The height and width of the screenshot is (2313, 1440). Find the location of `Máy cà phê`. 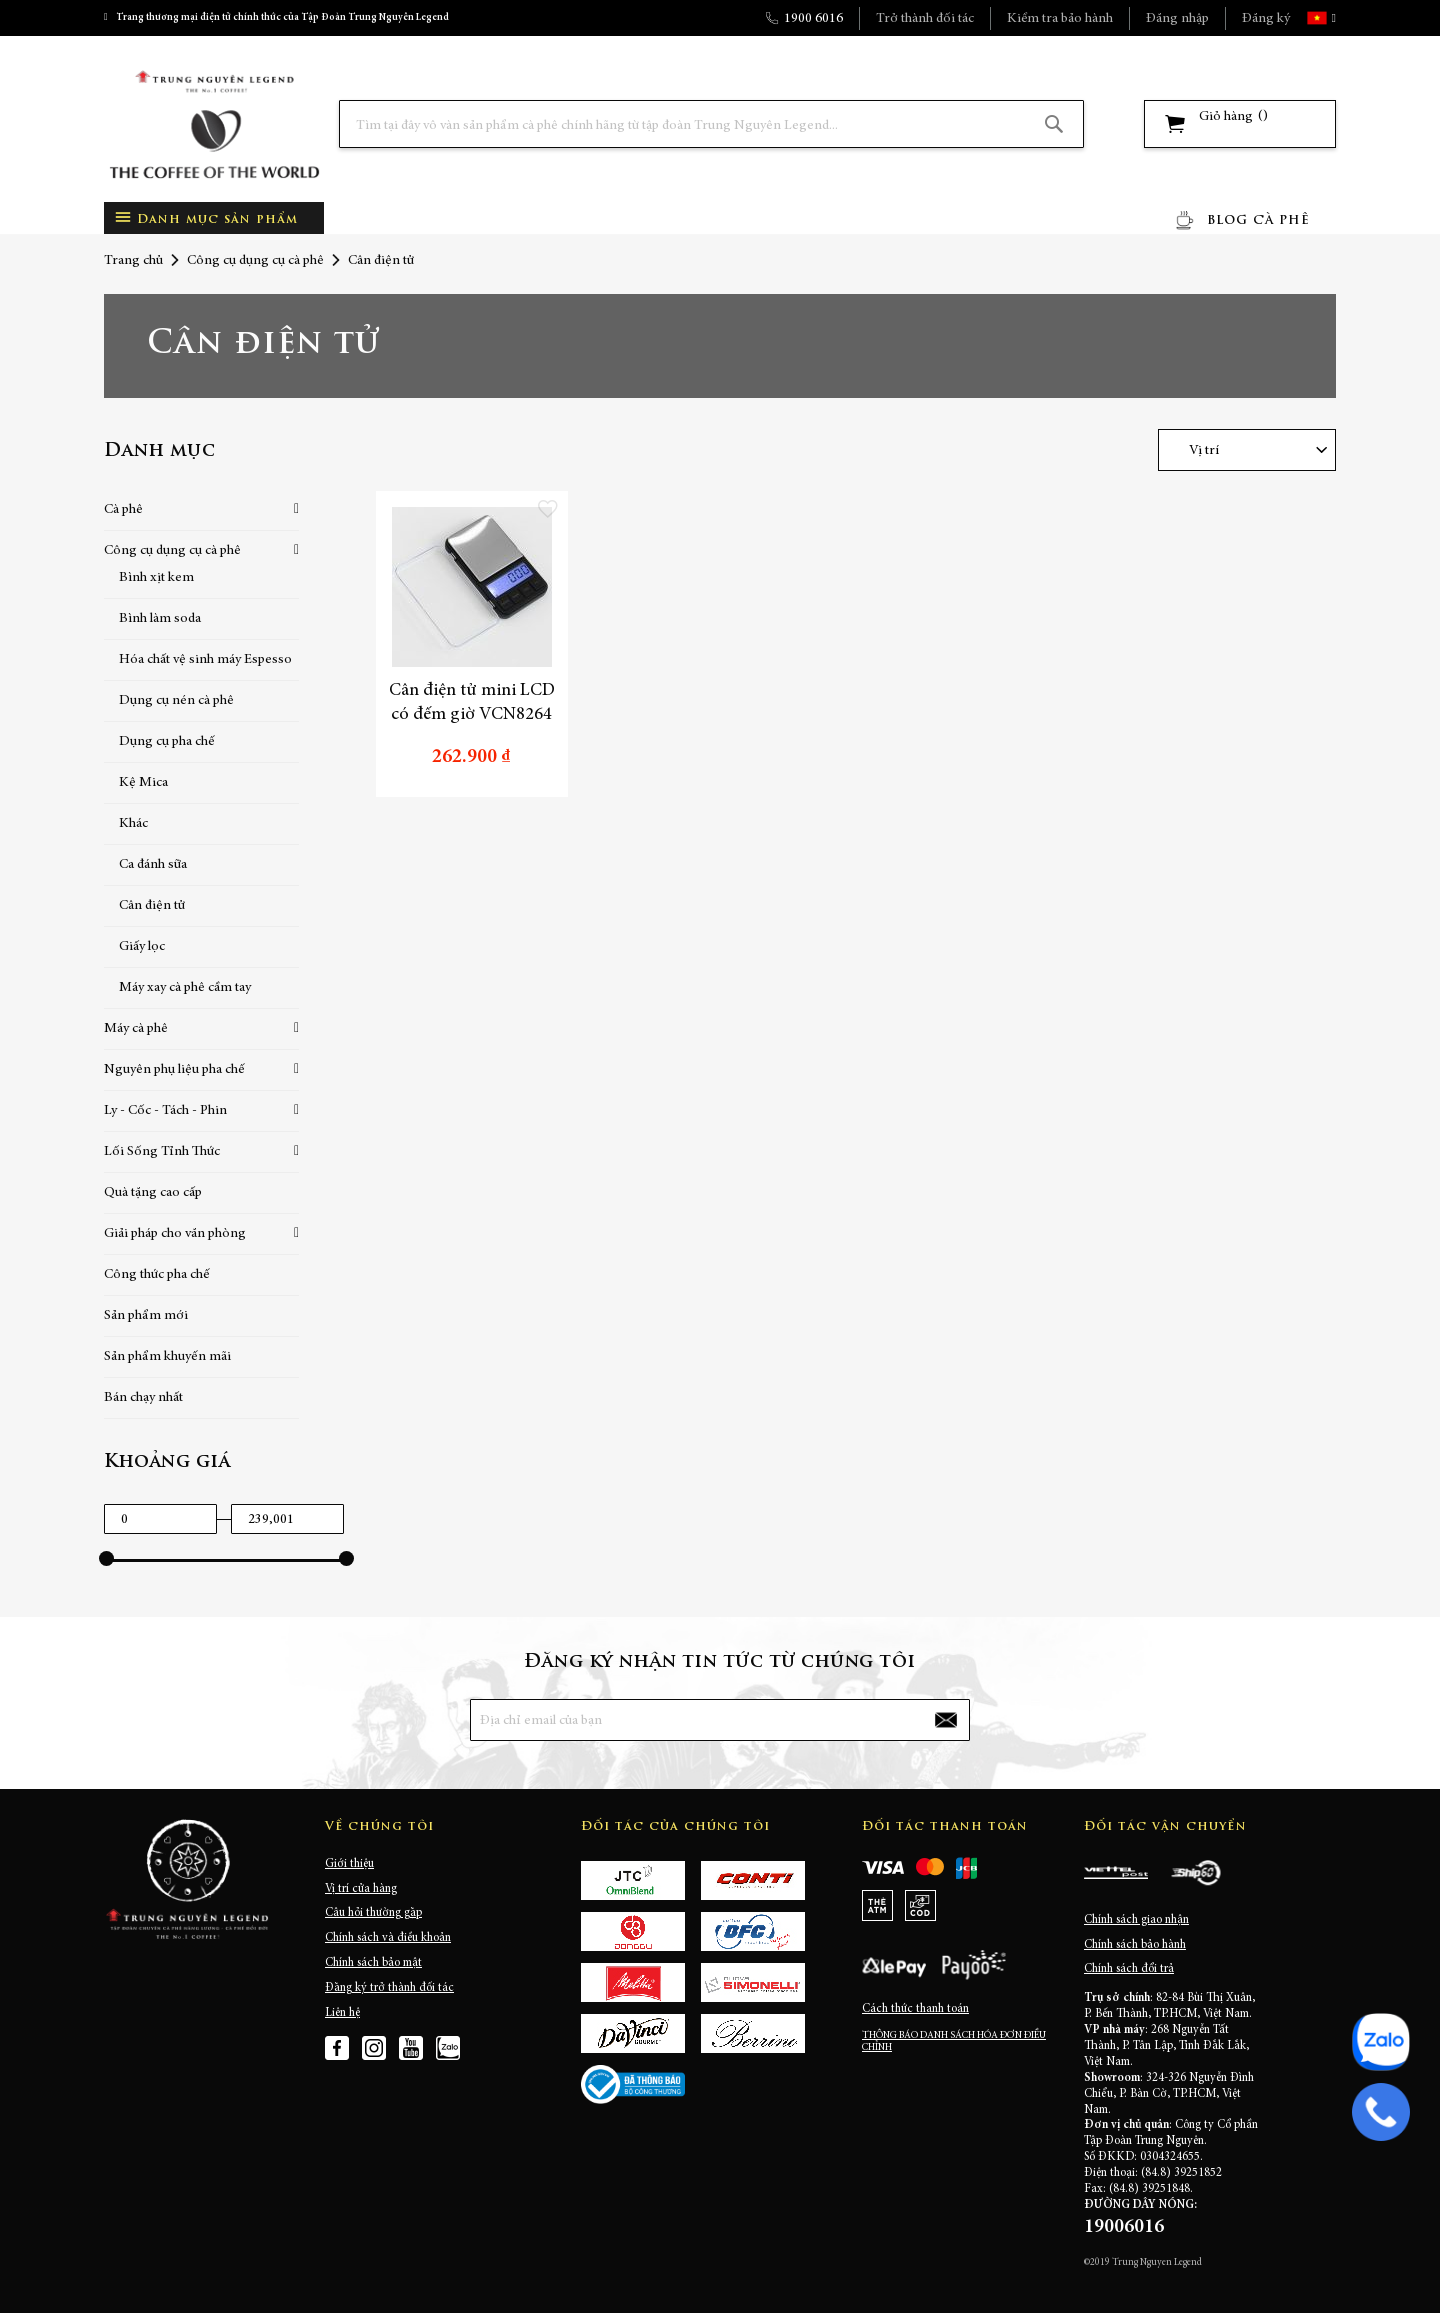

Máy cà phê is located at coordinates (136, 1029).